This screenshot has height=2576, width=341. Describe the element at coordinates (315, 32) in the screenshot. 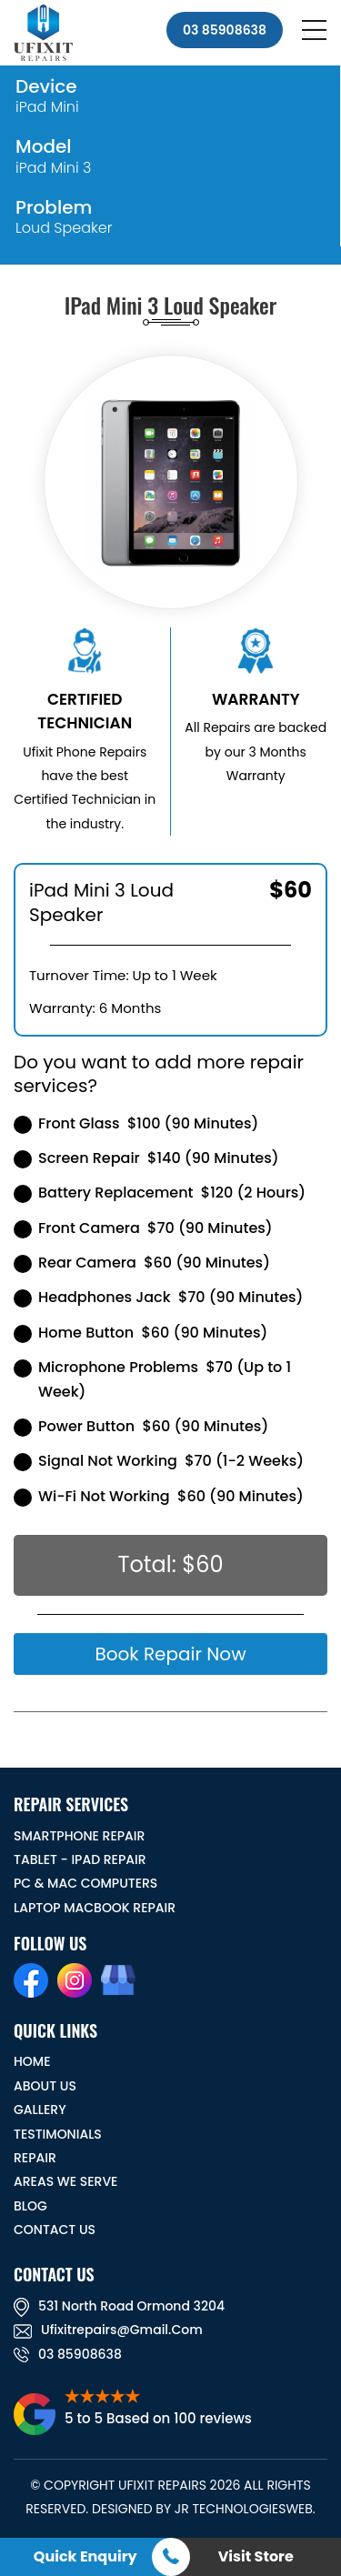

I see `[Toggle navigation]` at that location.